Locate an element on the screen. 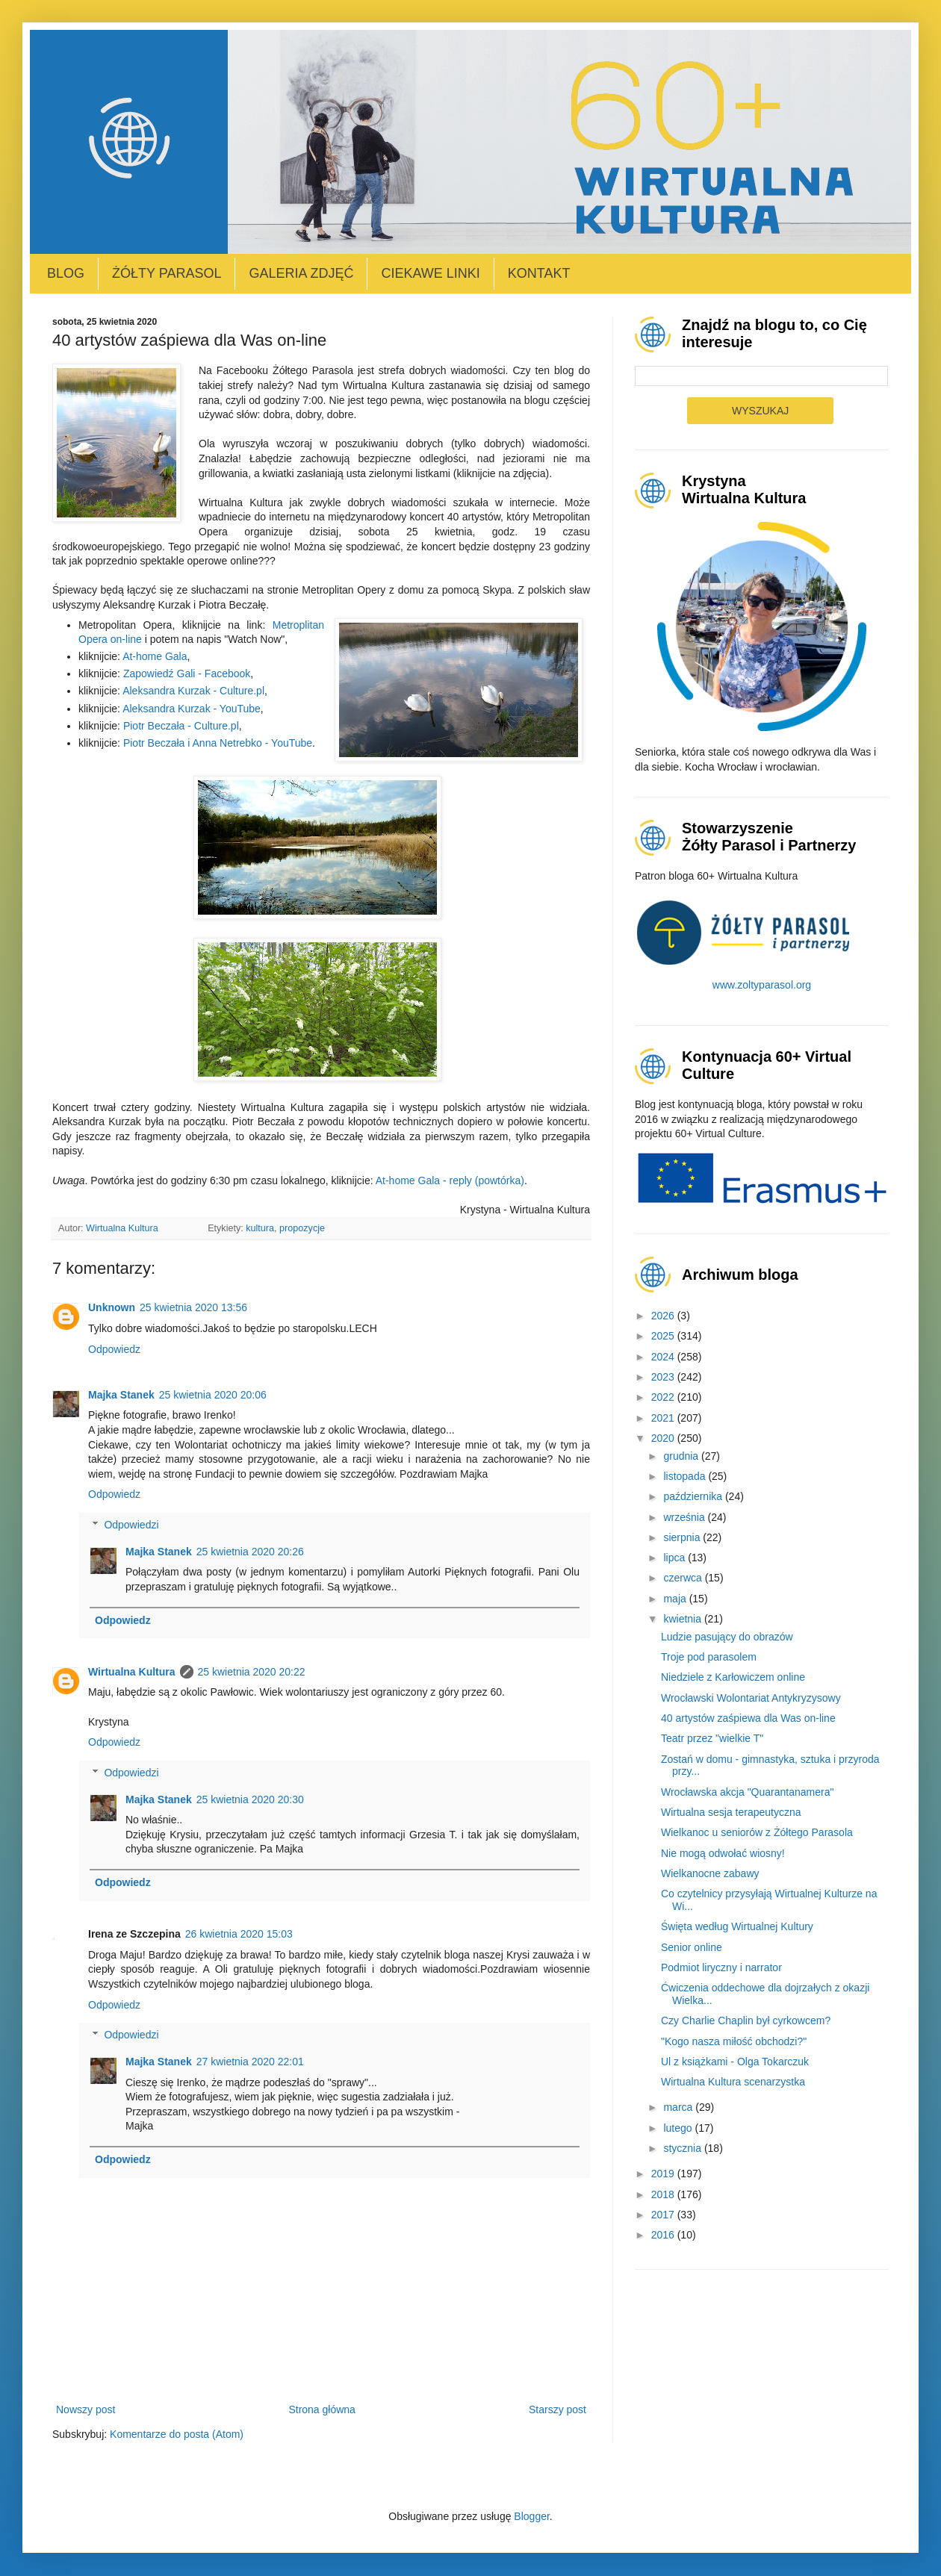 Image resolution: width=941 pixels, height=2576 pixels. Święta według Wirtualnej Kultury is located at coordinates (737, 1926).